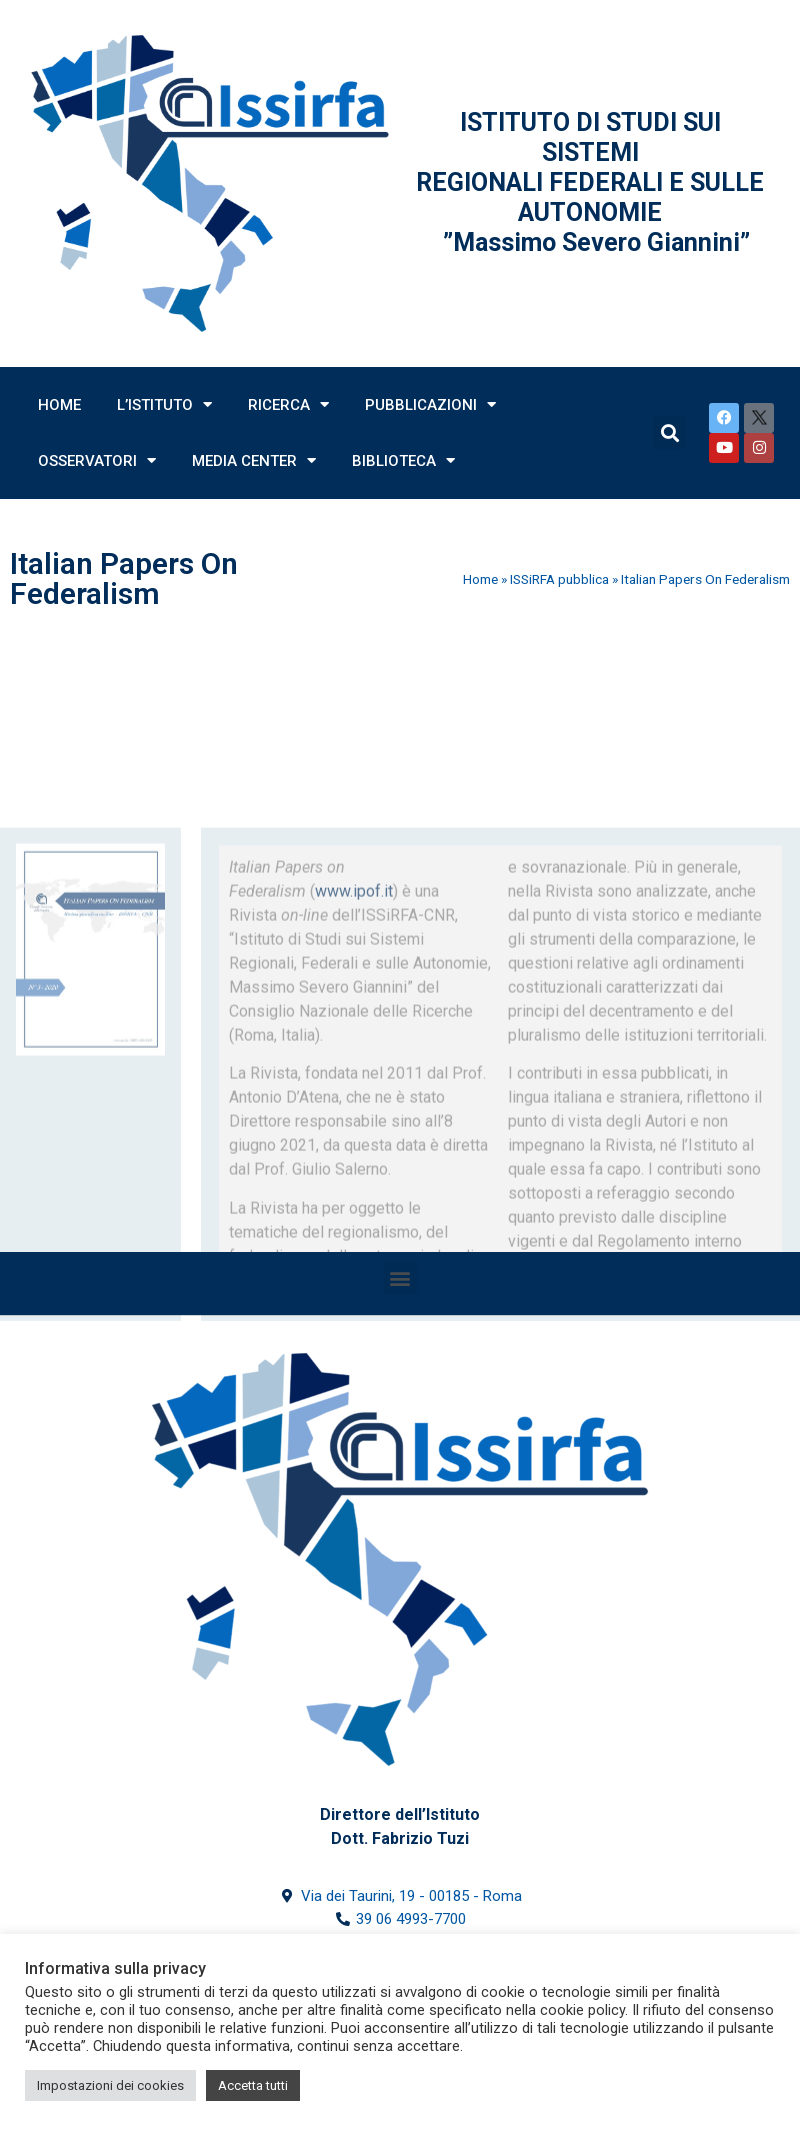 This screenshot has width=800, height=2131. What do you see at coordinates (288, 404) in the screenshot?
I see `Ricerca` at bounding box center [288, 404].